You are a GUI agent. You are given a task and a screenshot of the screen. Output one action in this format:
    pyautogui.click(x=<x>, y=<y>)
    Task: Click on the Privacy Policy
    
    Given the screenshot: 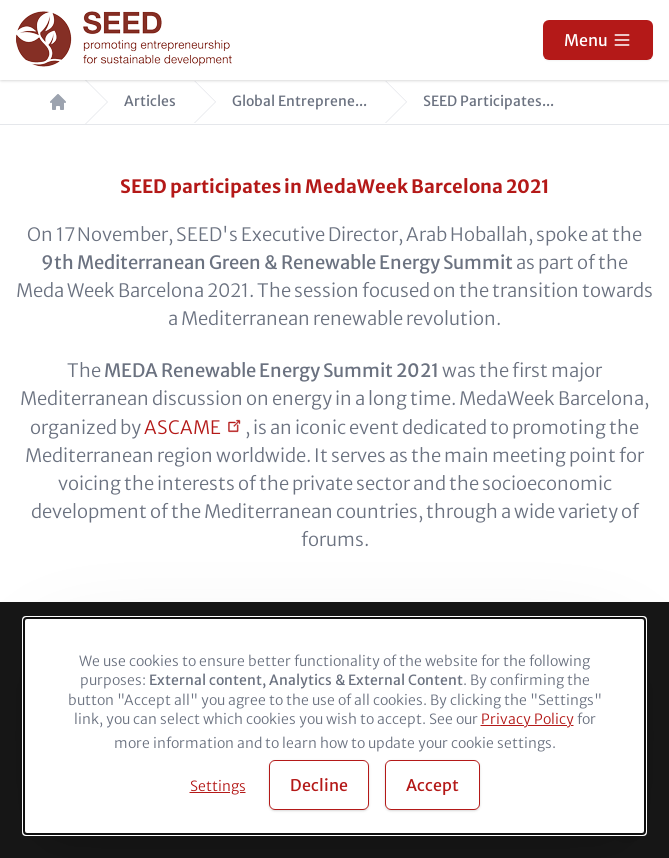 What is the action you would take?
    pyautogui.click(x=527, y=719)
    